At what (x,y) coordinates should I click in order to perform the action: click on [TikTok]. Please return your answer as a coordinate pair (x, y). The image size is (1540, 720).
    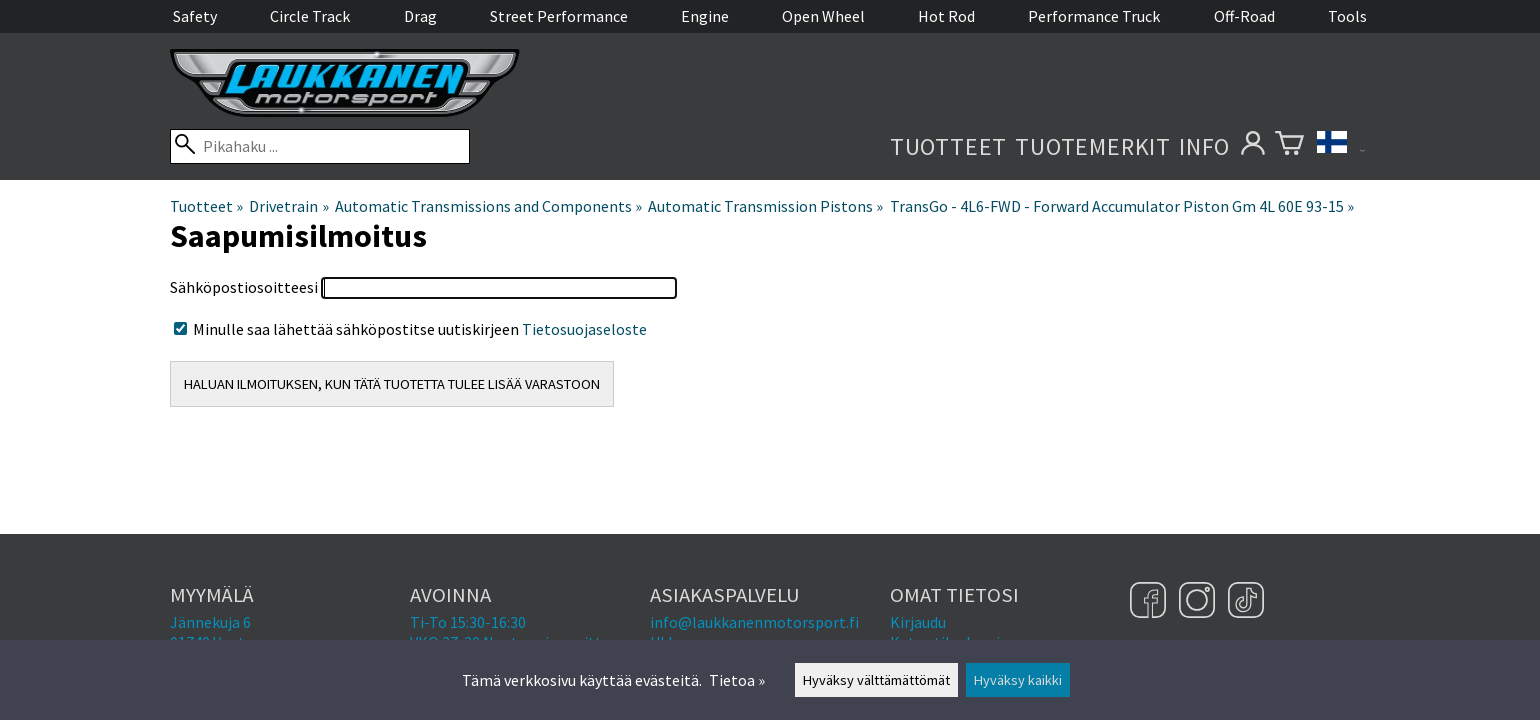
    Looking at the image, I should click on (1246, 602).